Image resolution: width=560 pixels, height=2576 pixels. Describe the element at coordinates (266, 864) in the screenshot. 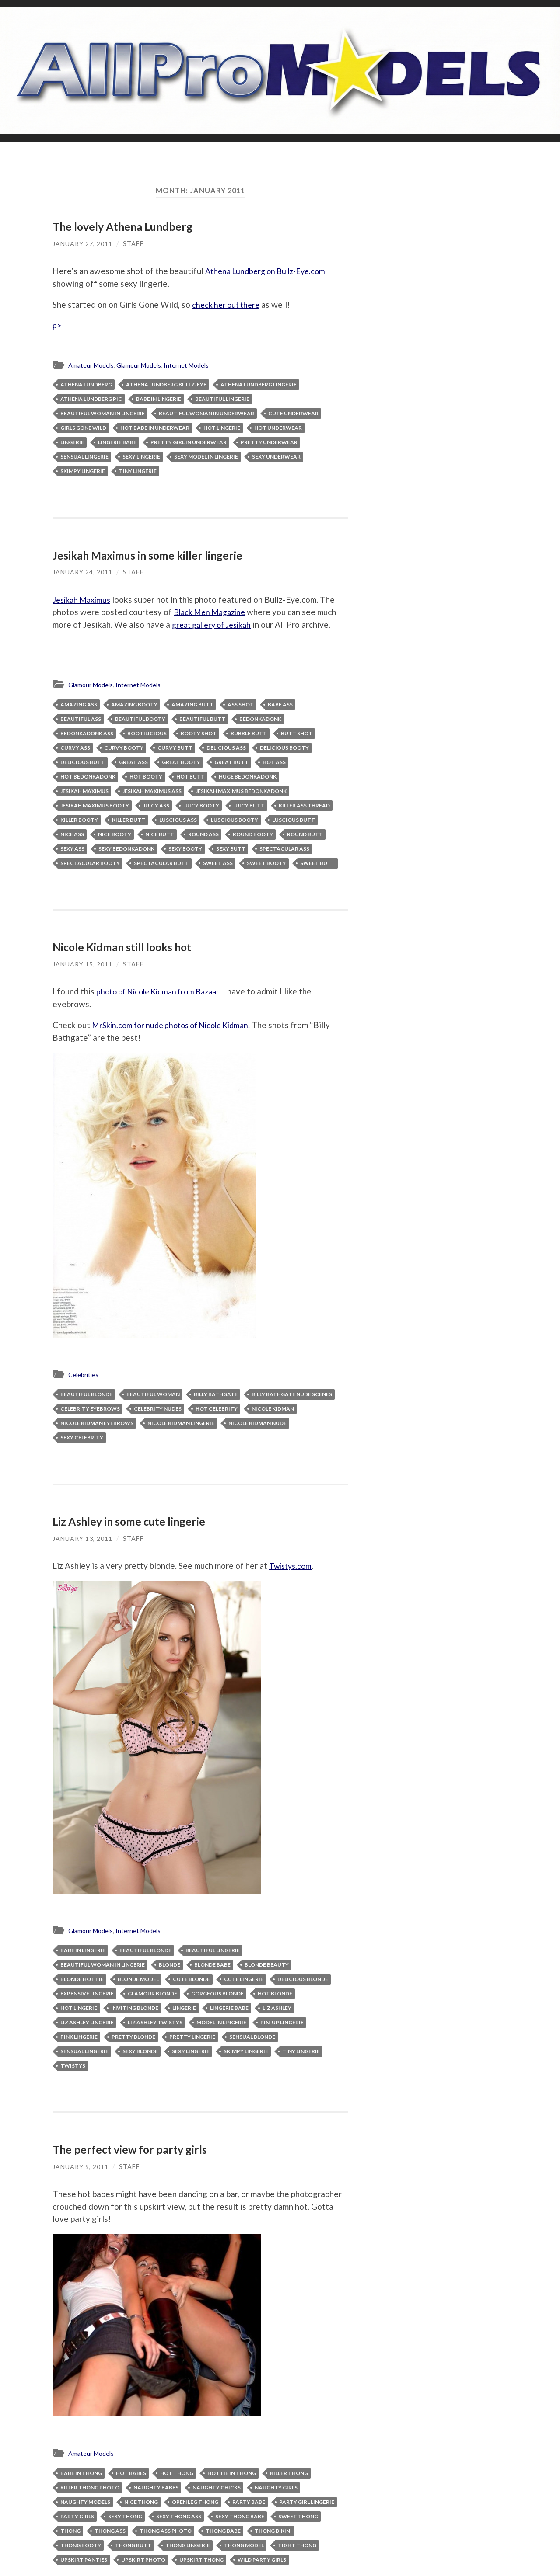

I see `sweet booty` at that location.